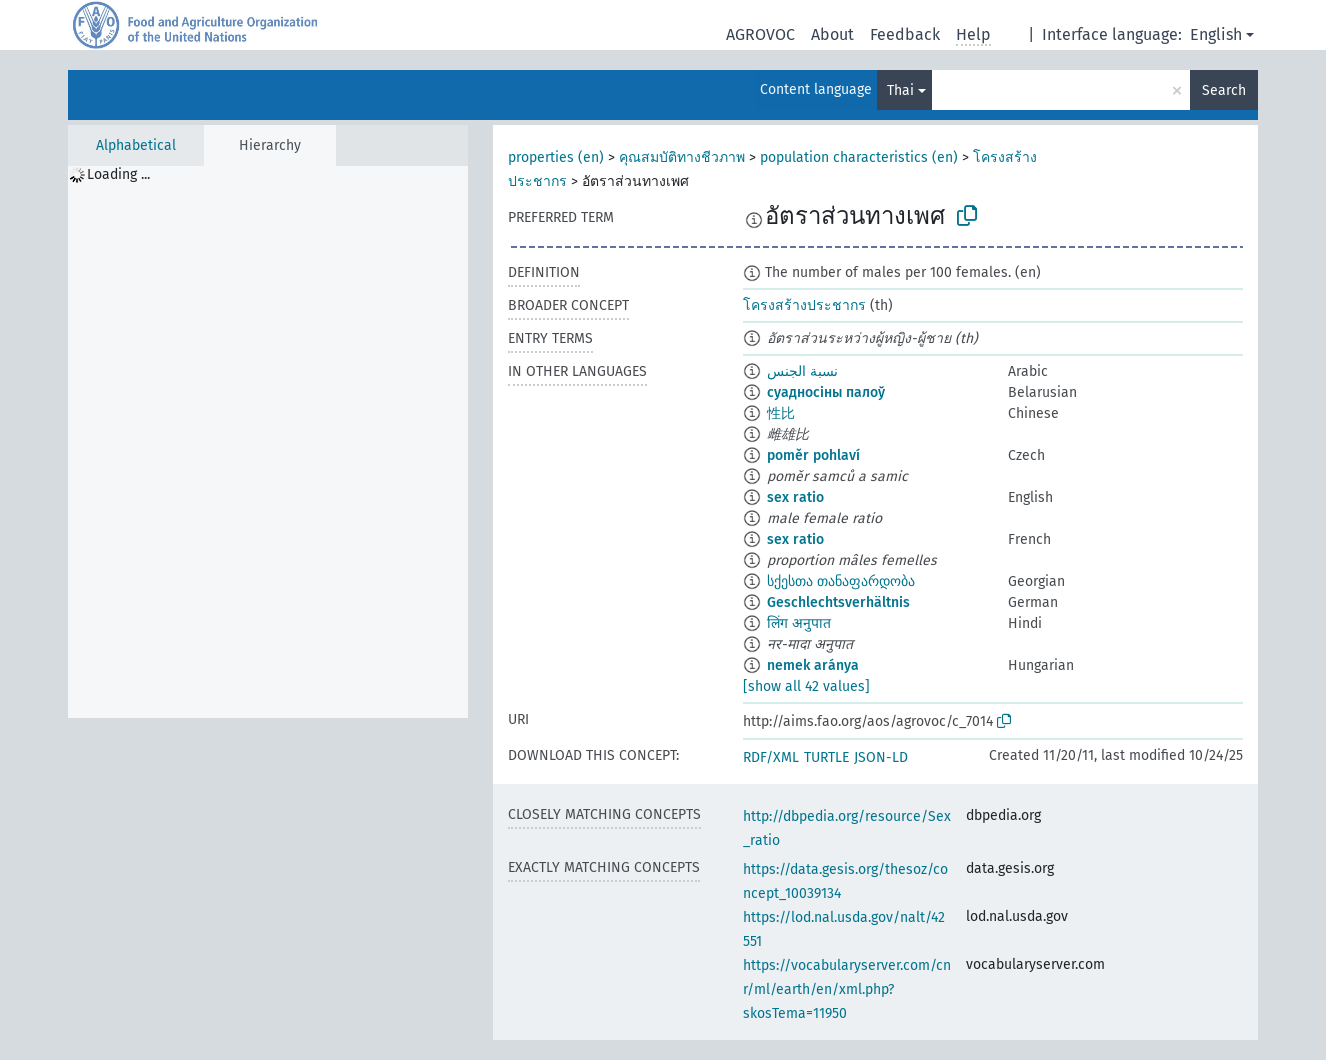  I want to click on Alphabetical, so click(136, 145).